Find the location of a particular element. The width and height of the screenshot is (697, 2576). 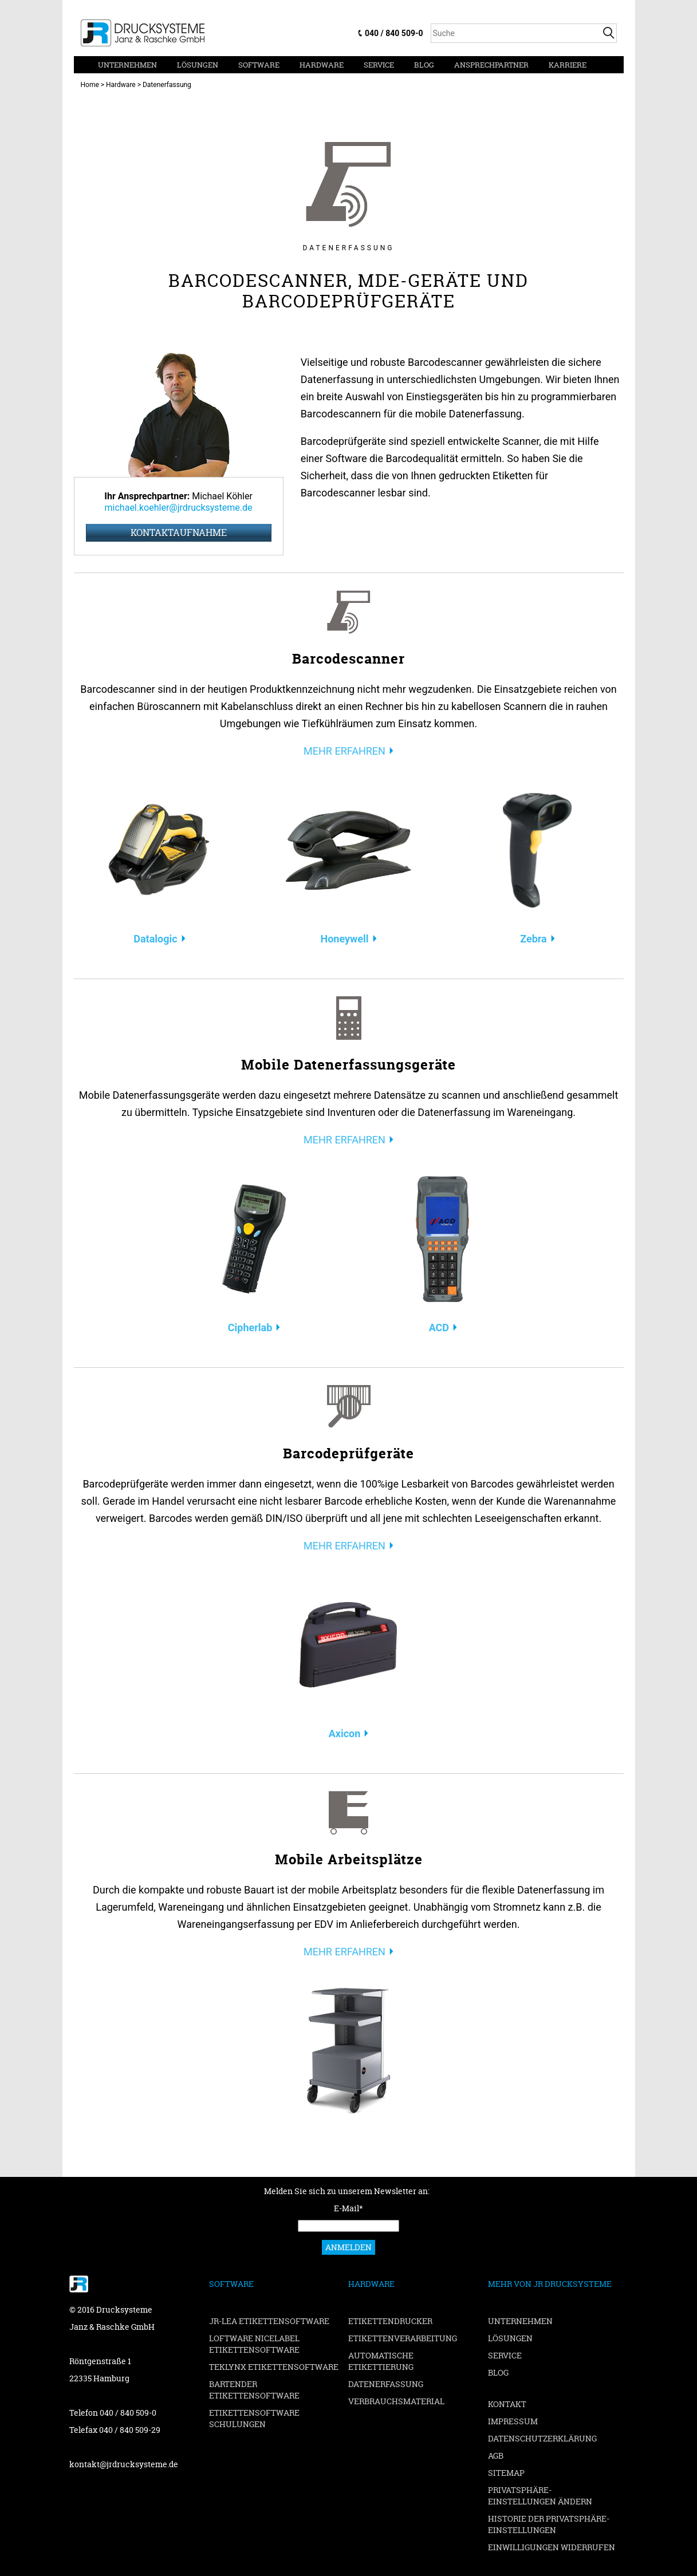

Honeywell is located at coordinates (344, 939).